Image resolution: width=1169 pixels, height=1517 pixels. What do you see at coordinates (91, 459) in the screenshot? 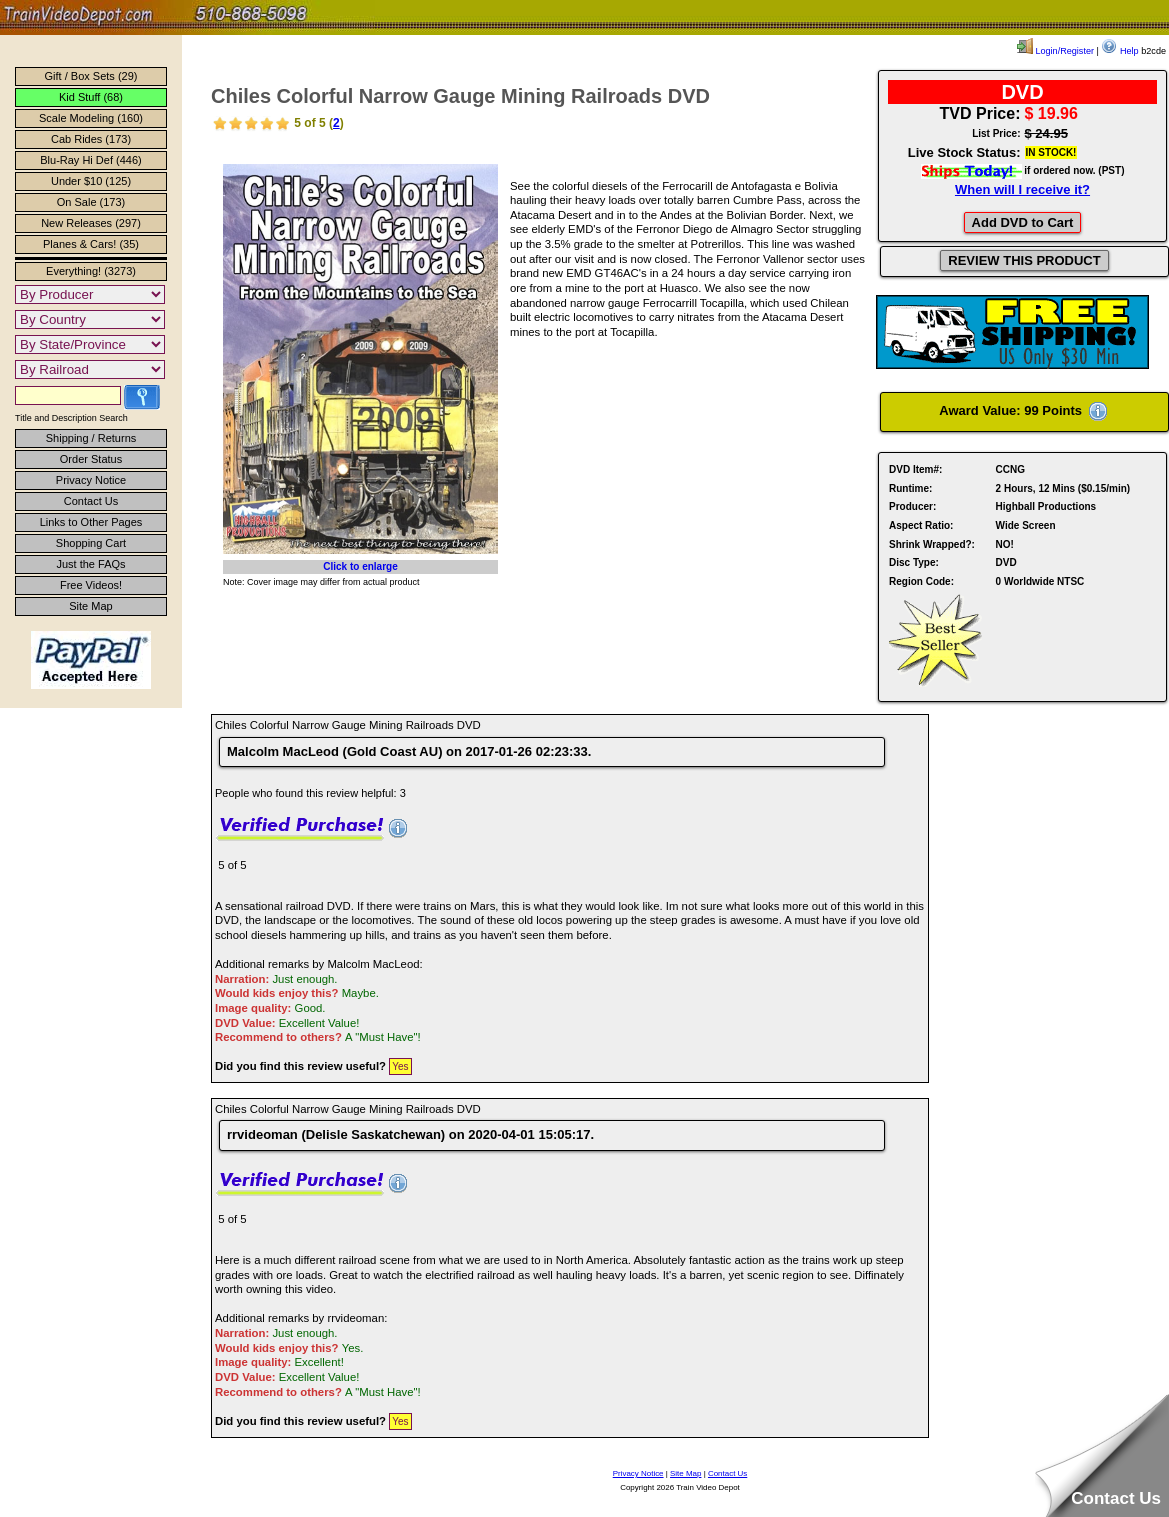
I see `Order Status` at bounding box center [91, 459].